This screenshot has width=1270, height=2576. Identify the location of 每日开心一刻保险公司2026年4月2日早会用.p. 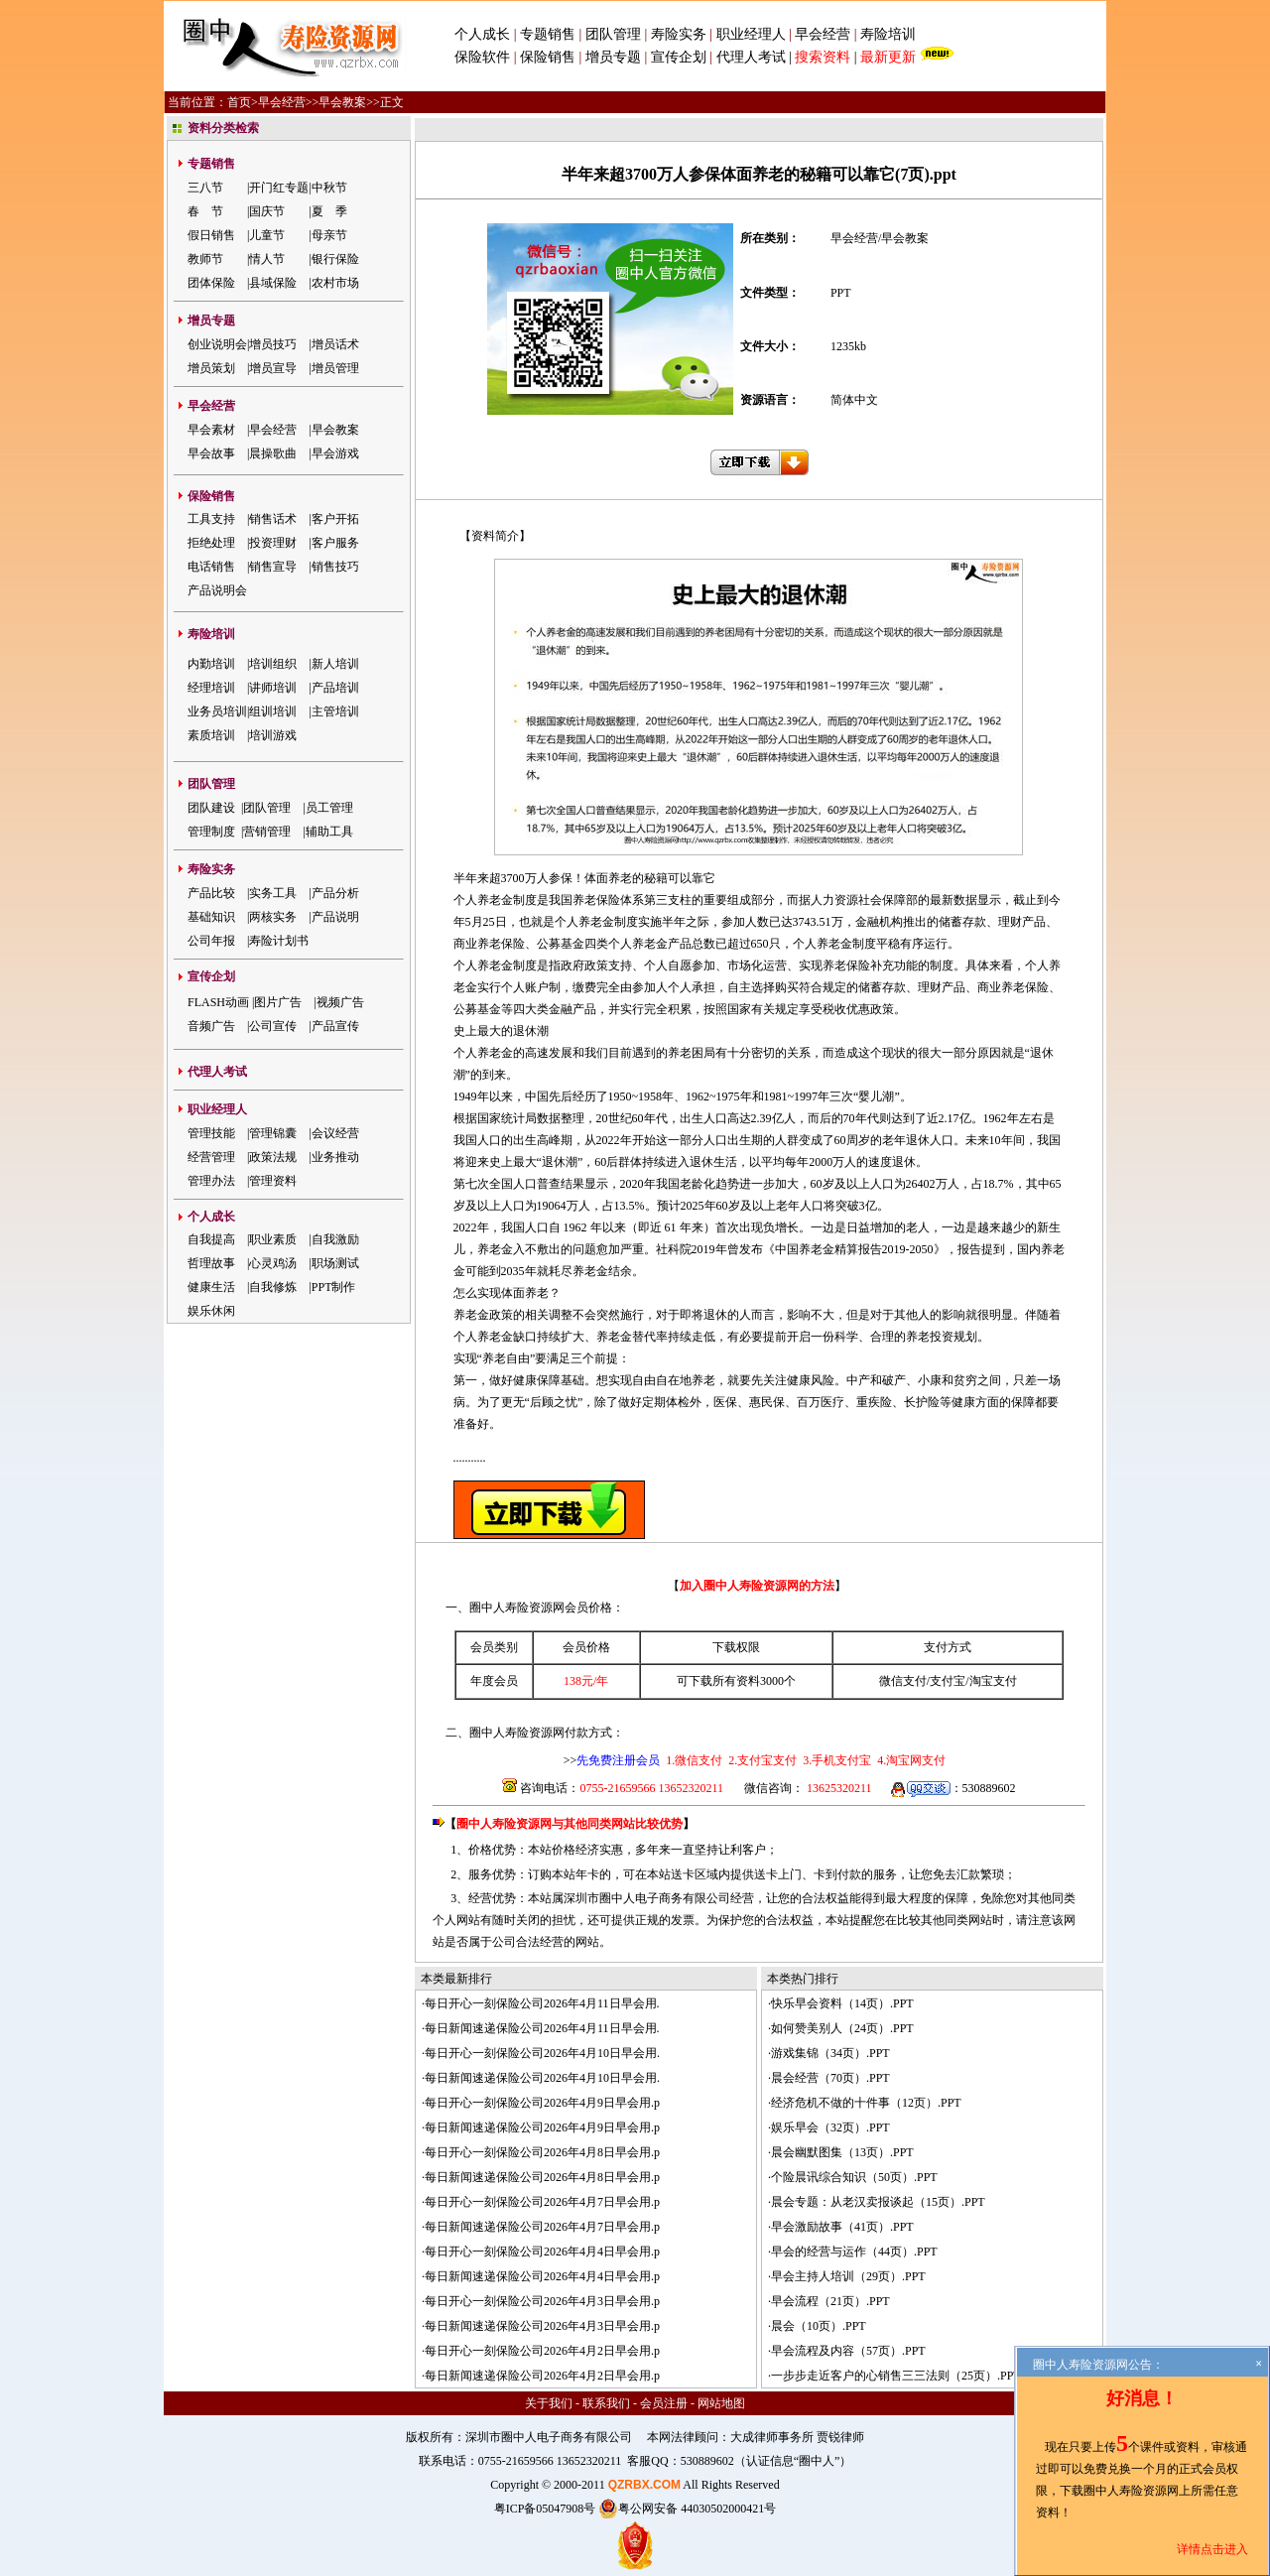
(542, 2351).